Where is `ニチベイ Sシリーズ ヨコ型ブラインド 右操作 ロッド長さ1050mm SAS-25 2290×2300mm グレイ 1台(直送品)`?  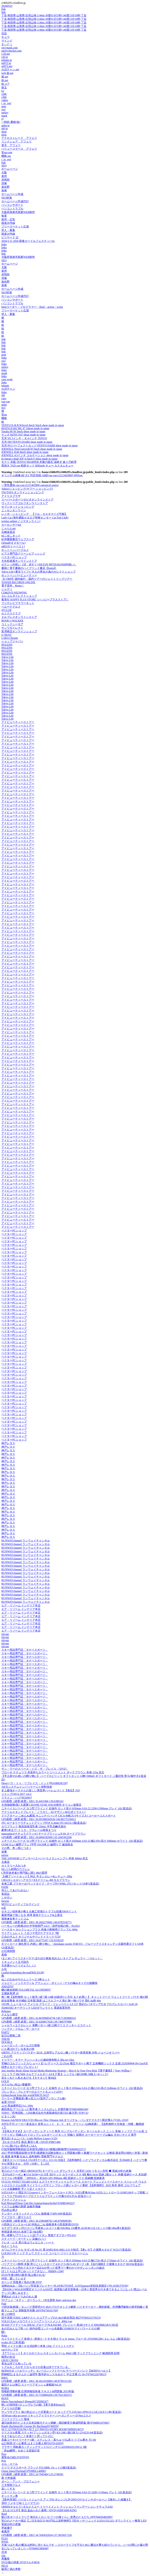 ニチベイ Sシリーズ ヨコ型ブラインド 右操作 ロッド長さ1050mm SAS-25 2290×2300mm グレイ 1台(直送品) is located at coordinates (66, 1808).